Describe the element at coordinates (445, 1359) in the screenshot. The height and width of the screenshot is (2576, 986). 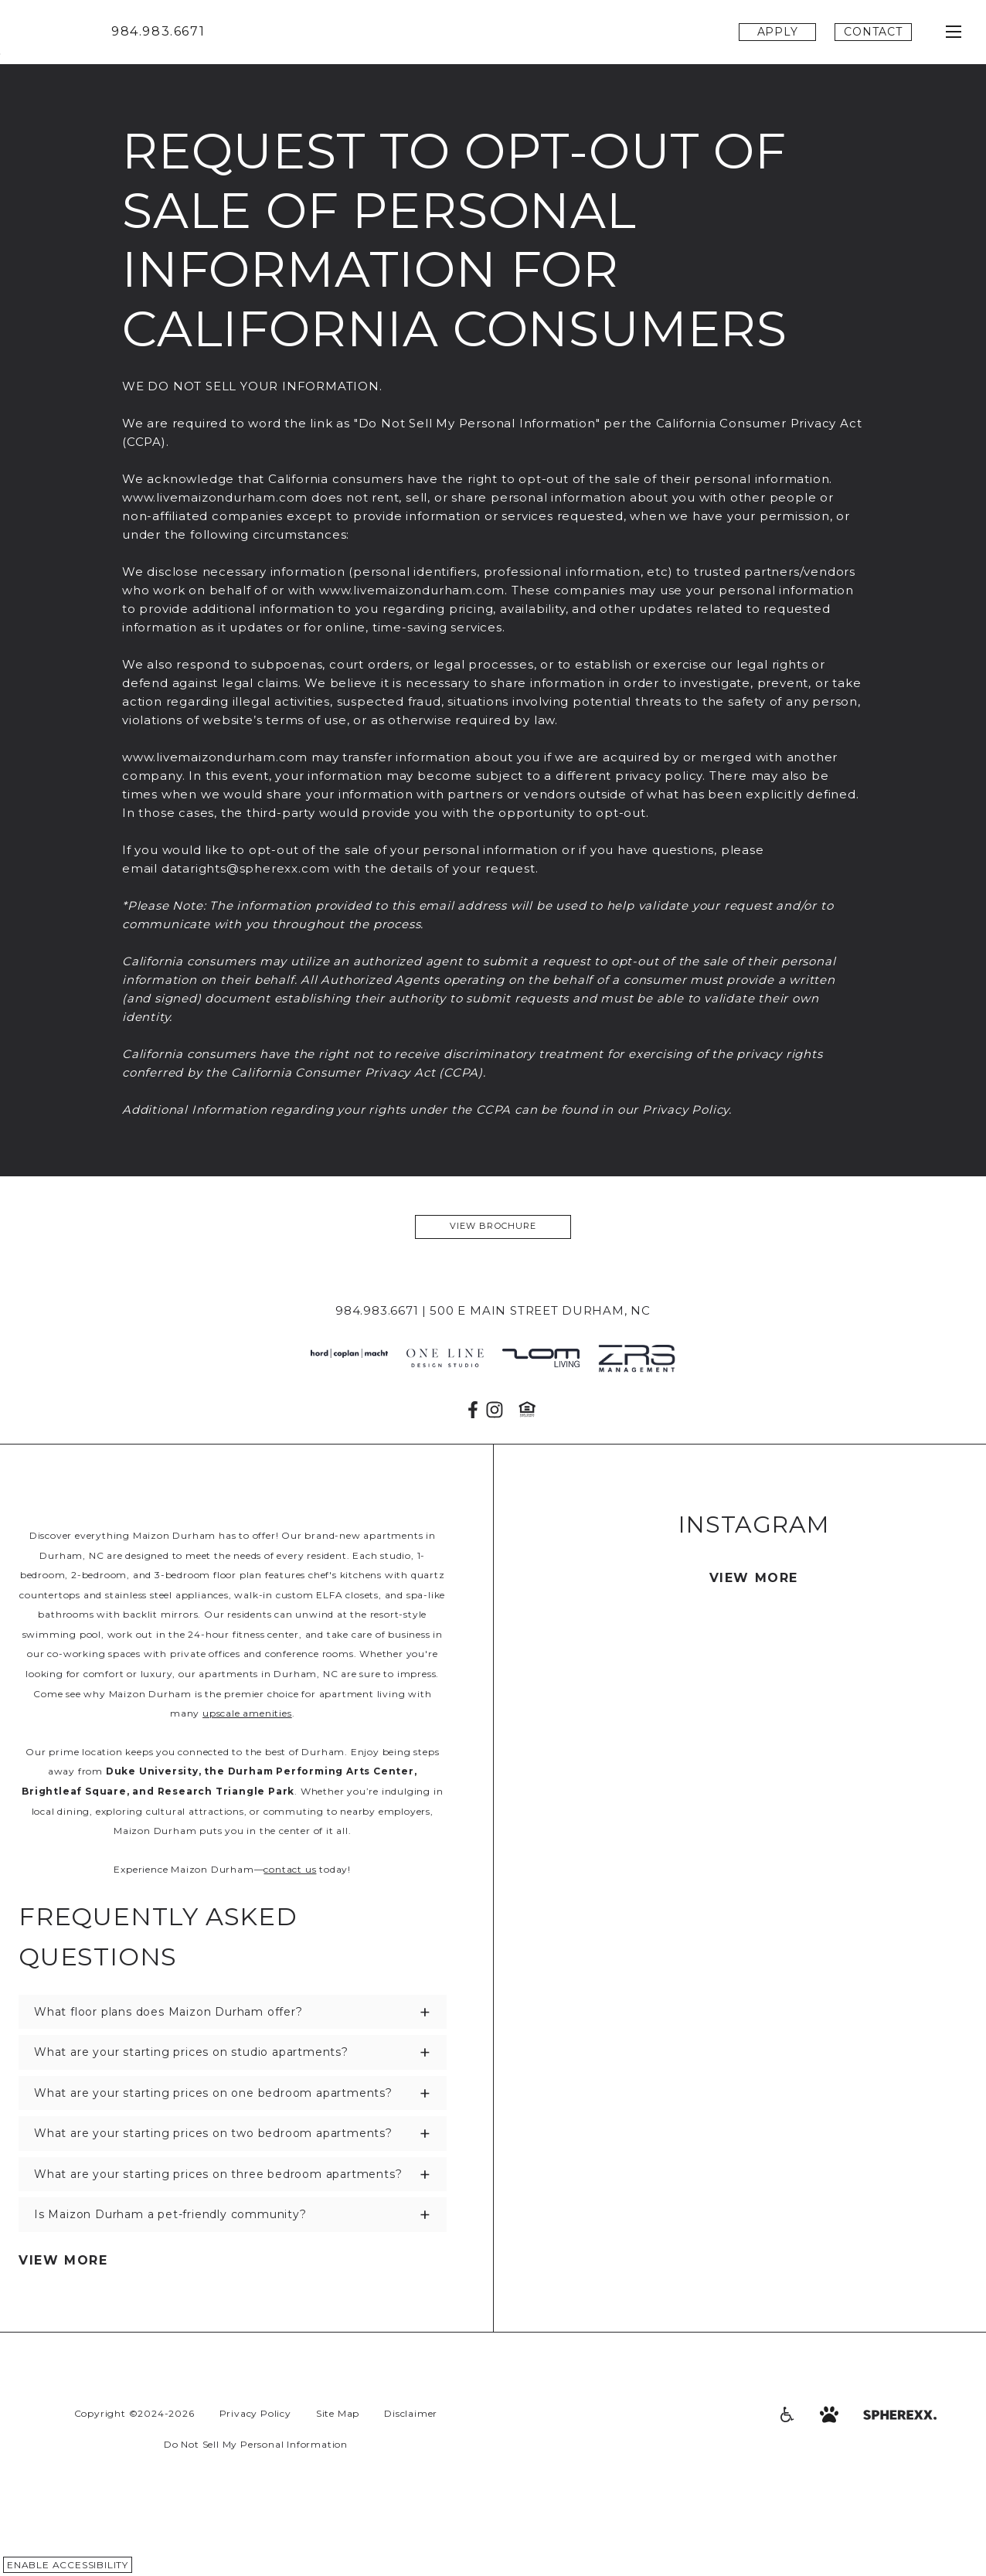
I see `[one line design studio]` at that location.